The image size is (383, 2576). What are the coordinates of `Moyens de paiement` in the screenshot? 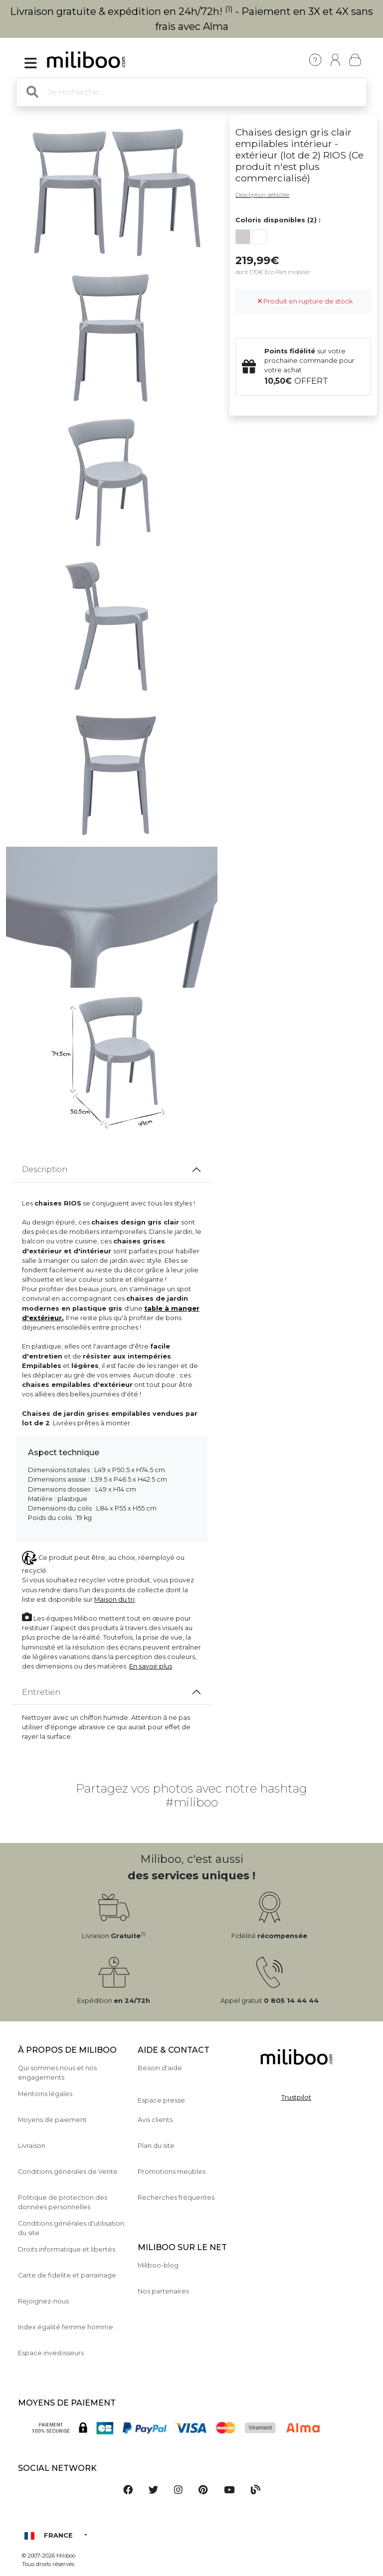 It's located at (52, 2119).